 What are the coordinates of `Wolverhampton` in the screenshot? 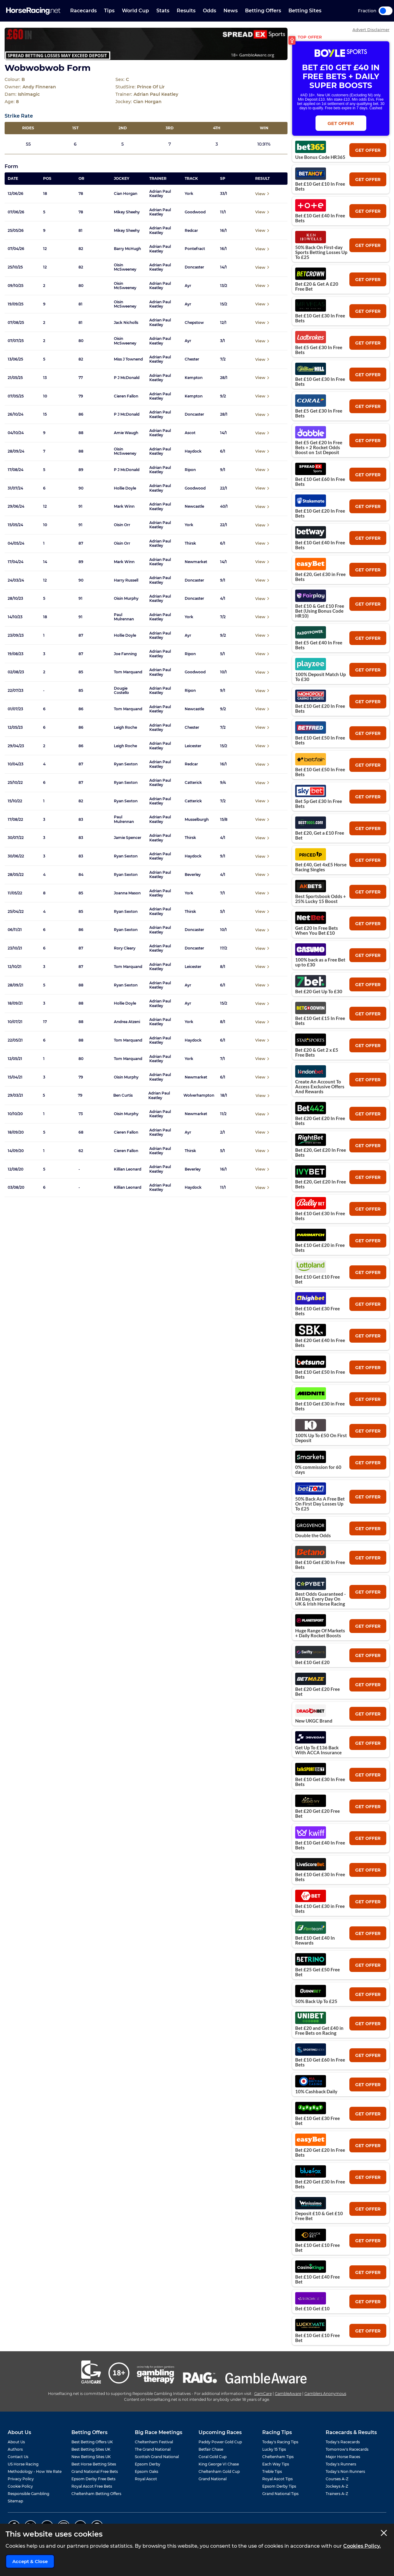 It's located at (198, 1095).